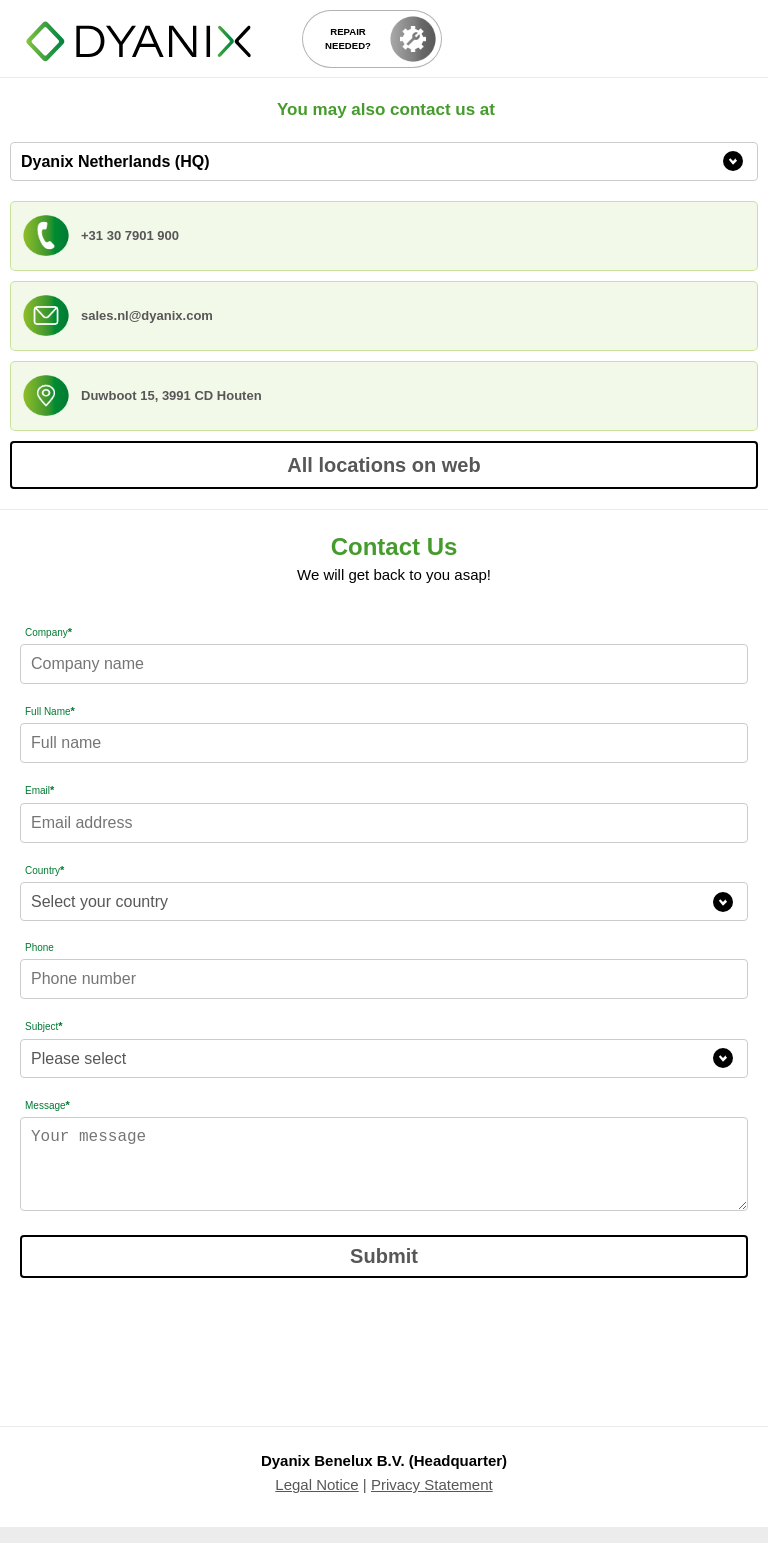  What do you see at coordinates (432, 1500) in the screenshot?
I see `Privacy Statement` at bounding box center [432, 1500].